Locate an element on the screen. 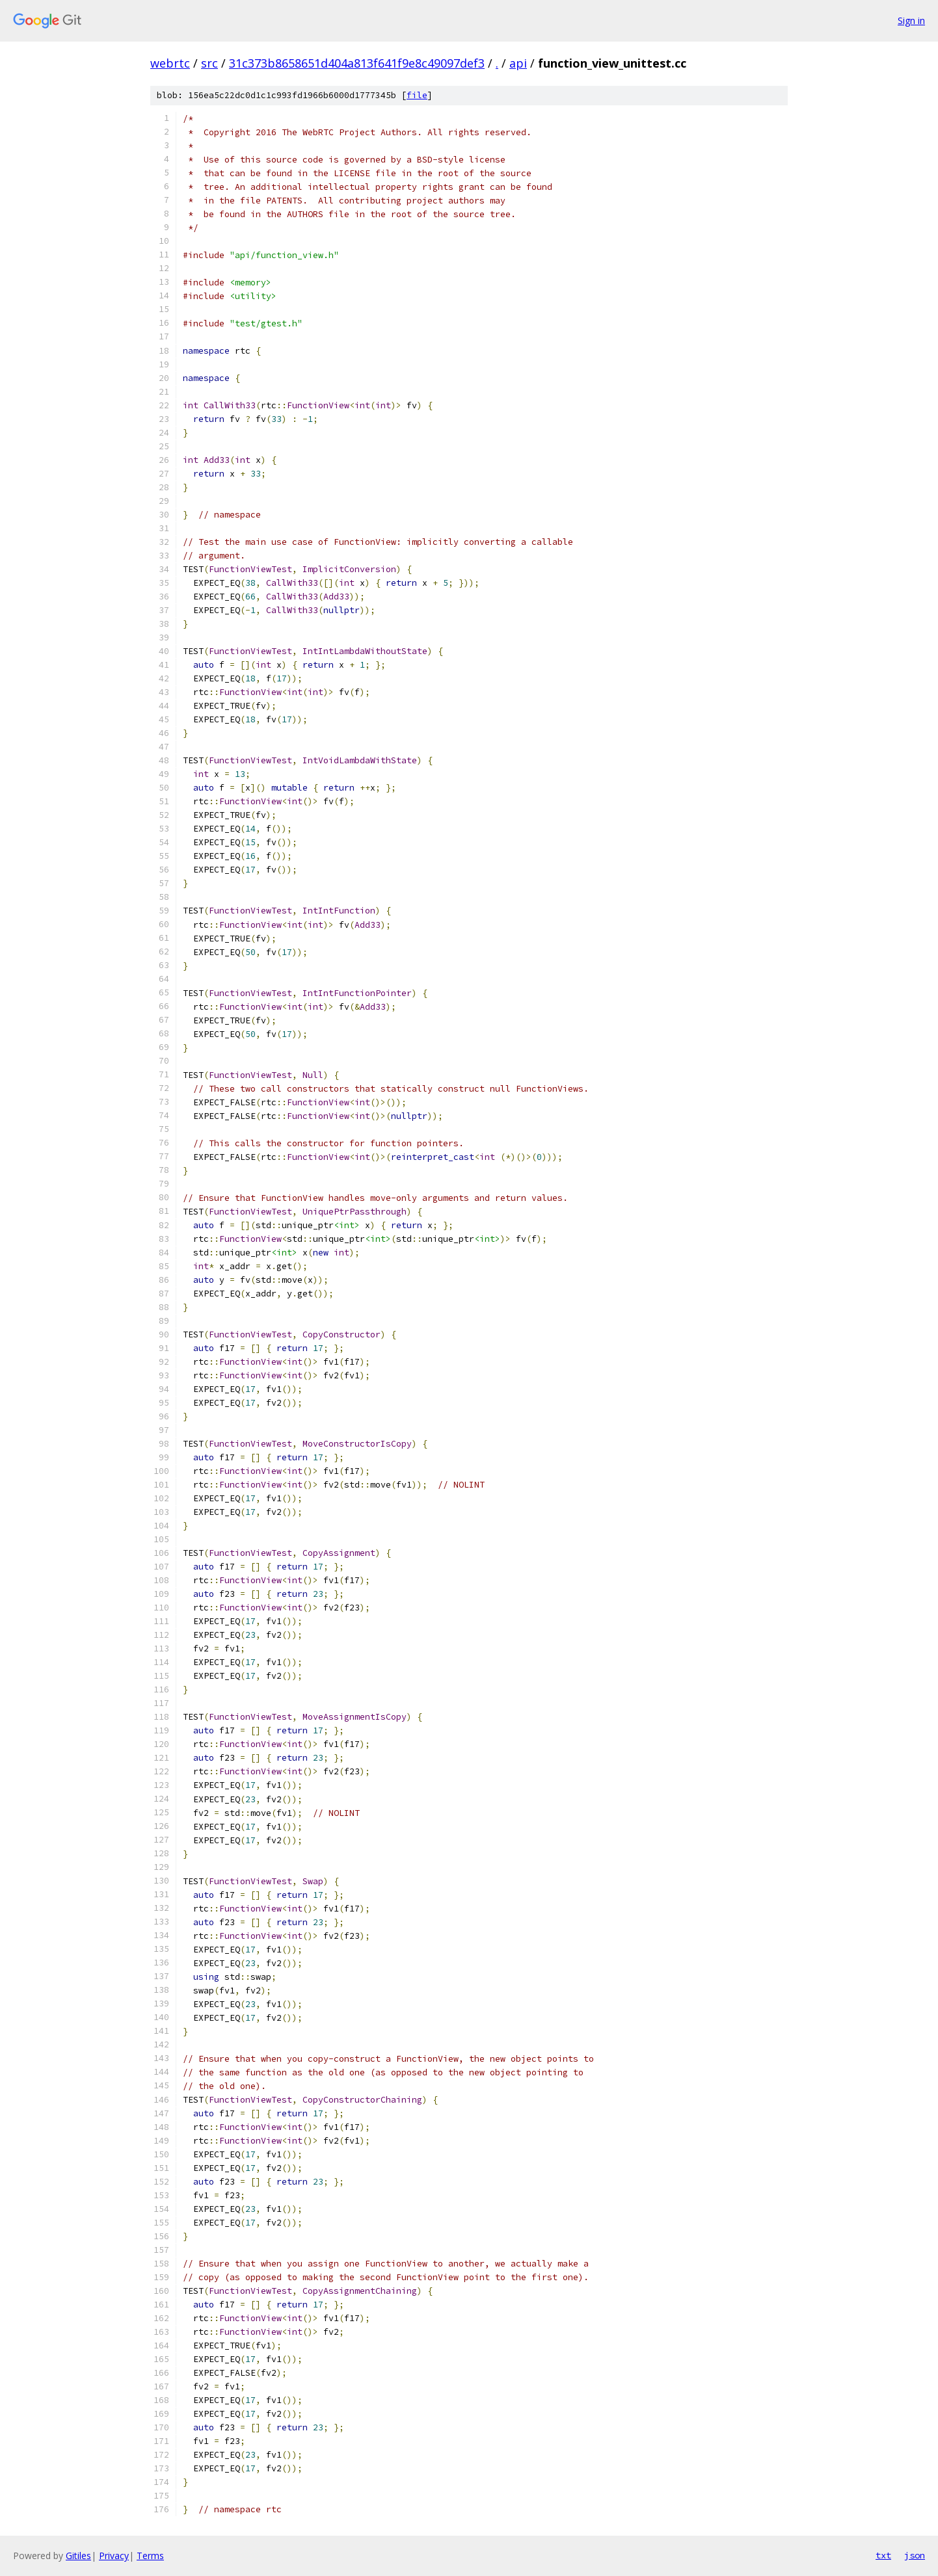  txt is located at coordinates (883, 2555).